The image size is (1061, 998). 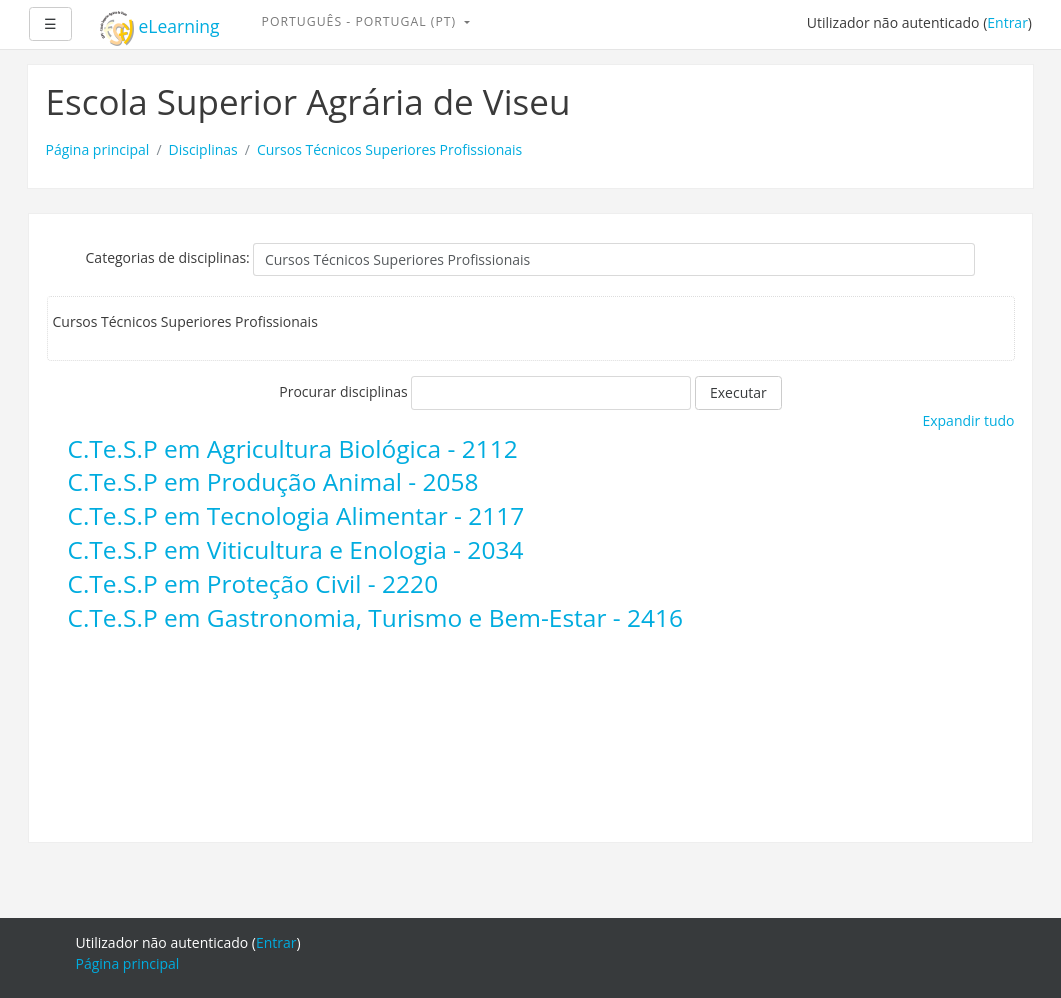 I want to click on C.Te.S.P em Agricultura Biológica - 2112, so click(x=293, y=448).